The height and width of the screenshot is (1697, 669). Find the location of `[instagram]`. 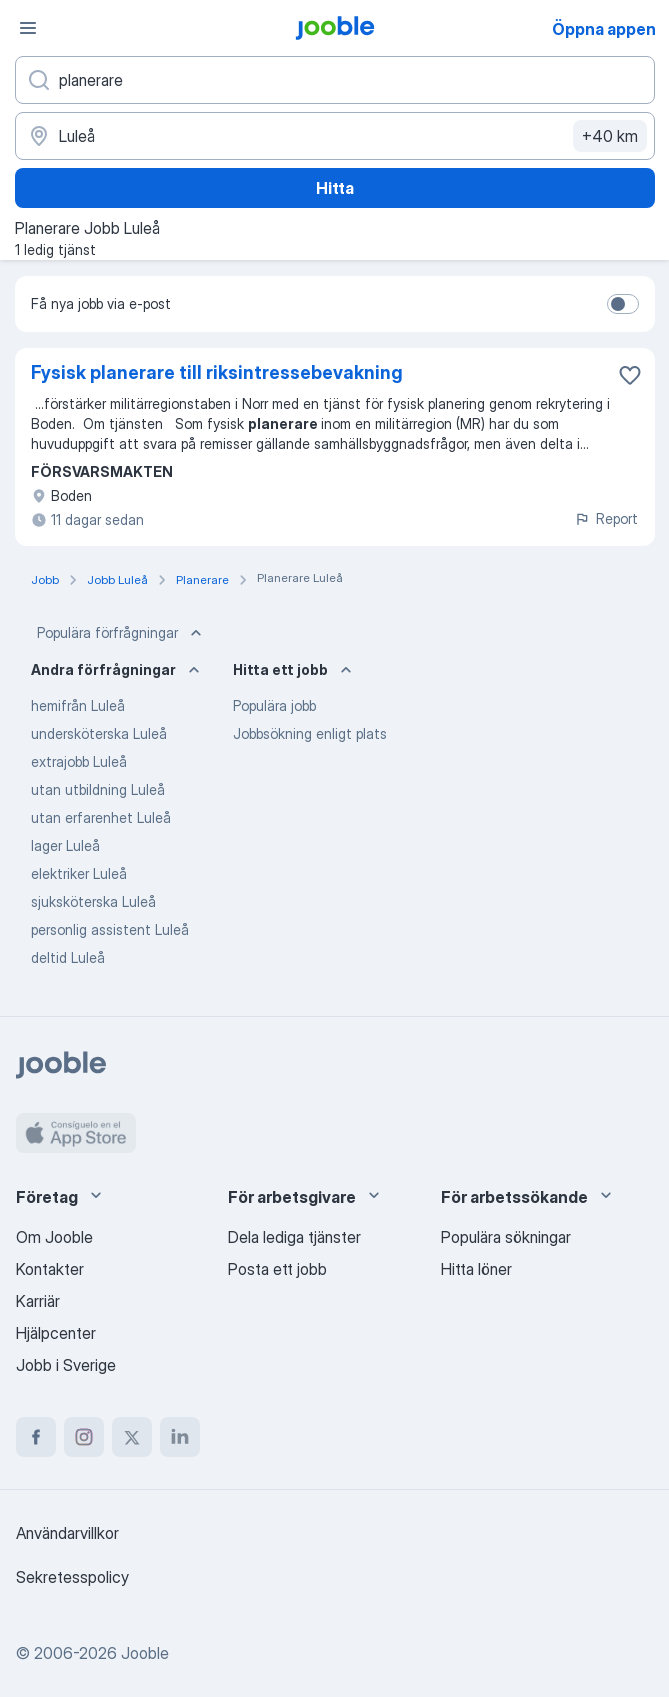

[instagram] is located at coordinates (84, 1437).